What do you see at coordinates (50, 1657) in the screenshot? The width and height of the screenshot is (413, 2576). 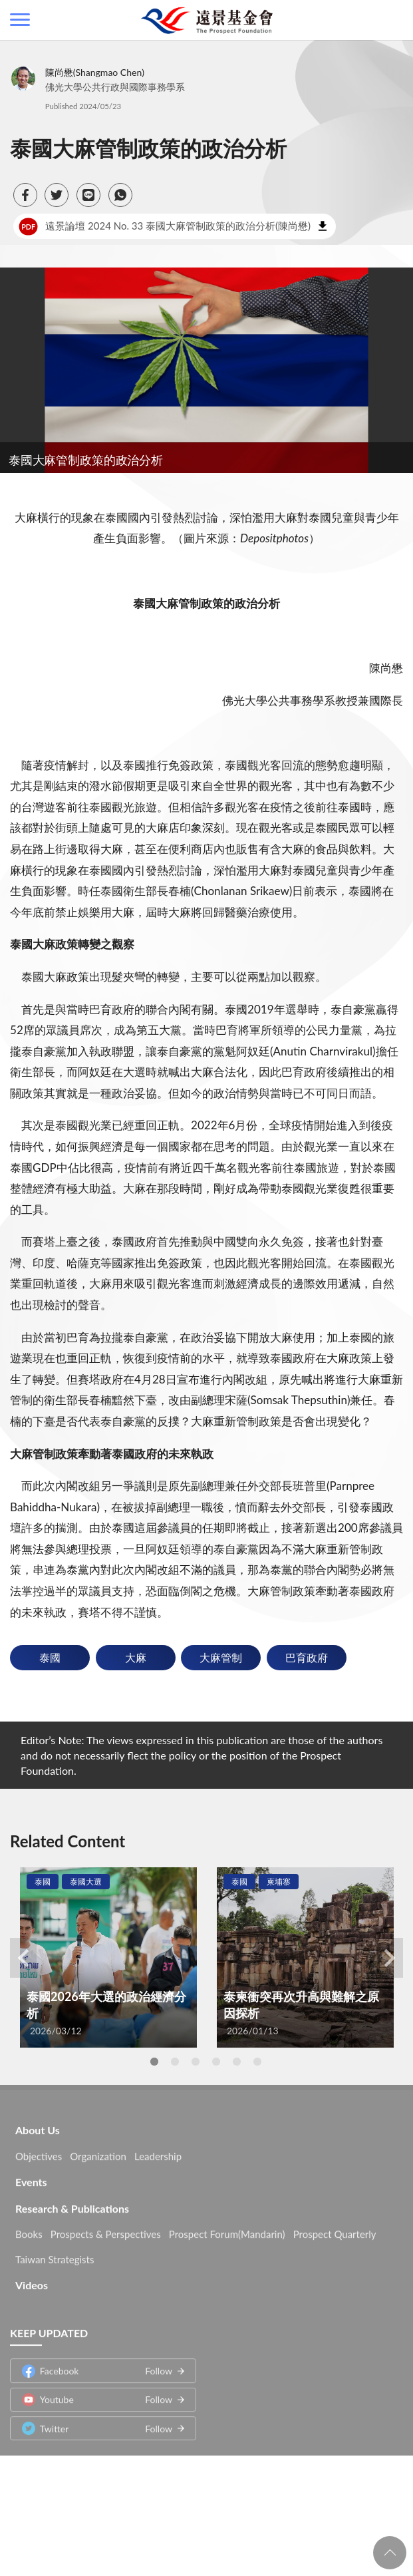 I see `泰國` at bounding box center [50, 1657].